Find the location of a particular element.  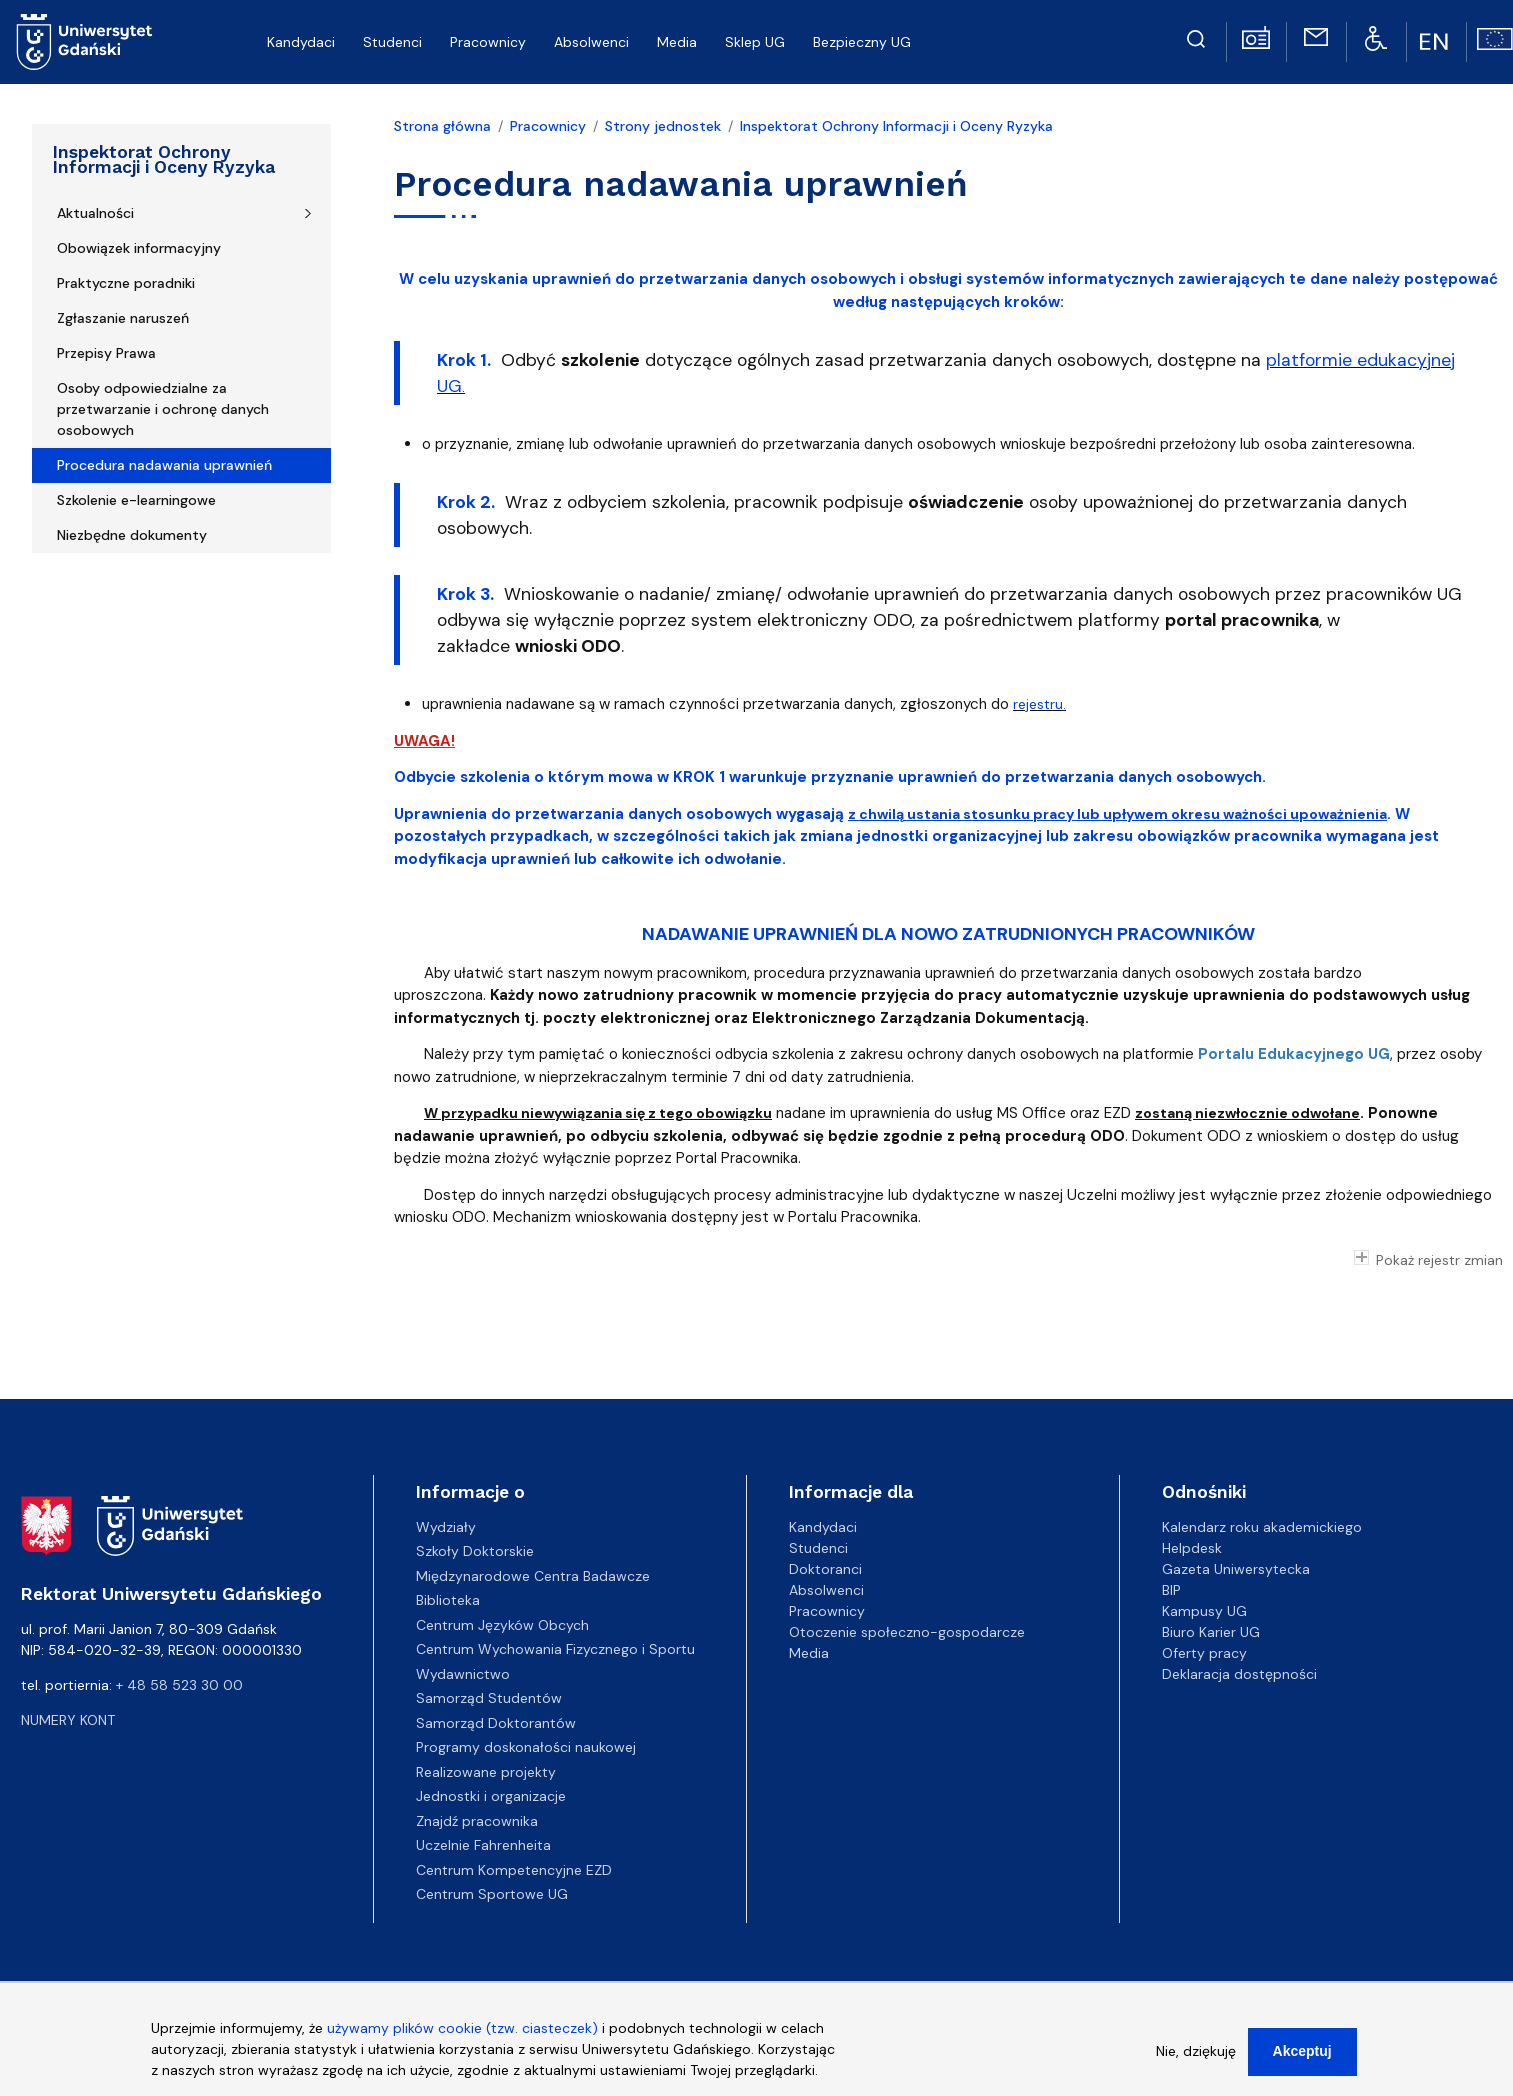

Obowiązek informacyjny is located at coordinates (139, 248).